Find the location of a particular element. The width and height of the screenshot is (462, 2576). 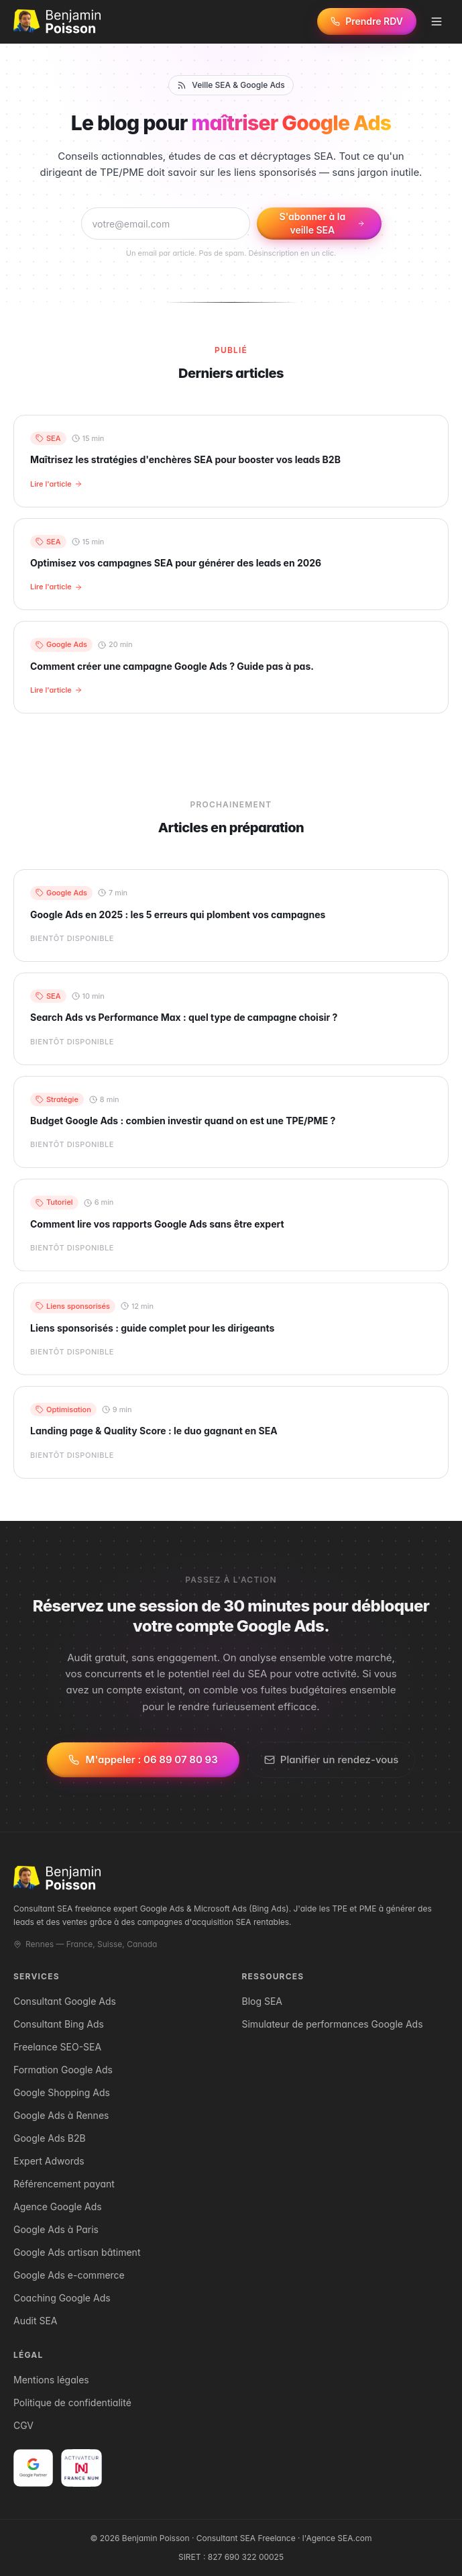

Référencement payant is located at coordinates (64, 2183).